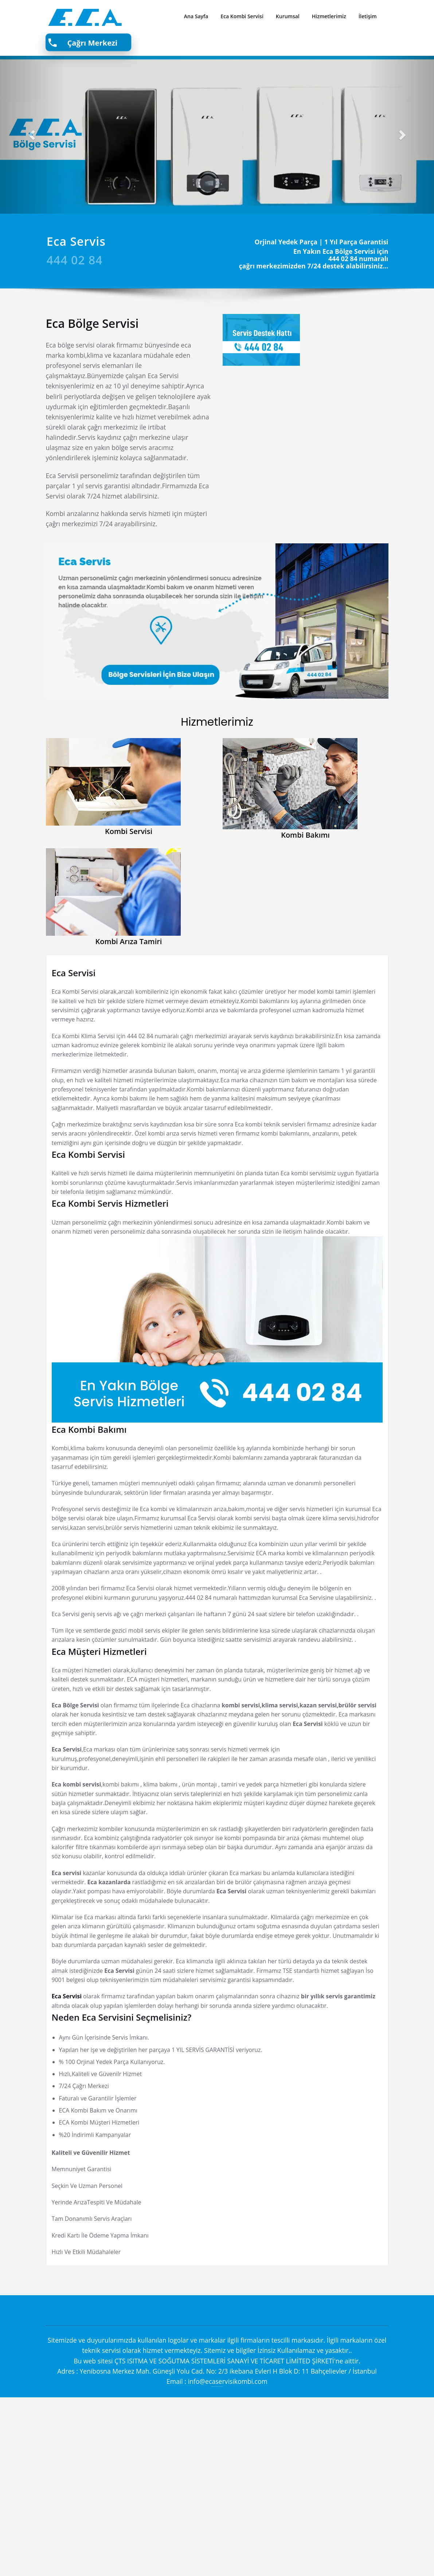  I want to click on Kombi Bakımı, so click(305, 835).